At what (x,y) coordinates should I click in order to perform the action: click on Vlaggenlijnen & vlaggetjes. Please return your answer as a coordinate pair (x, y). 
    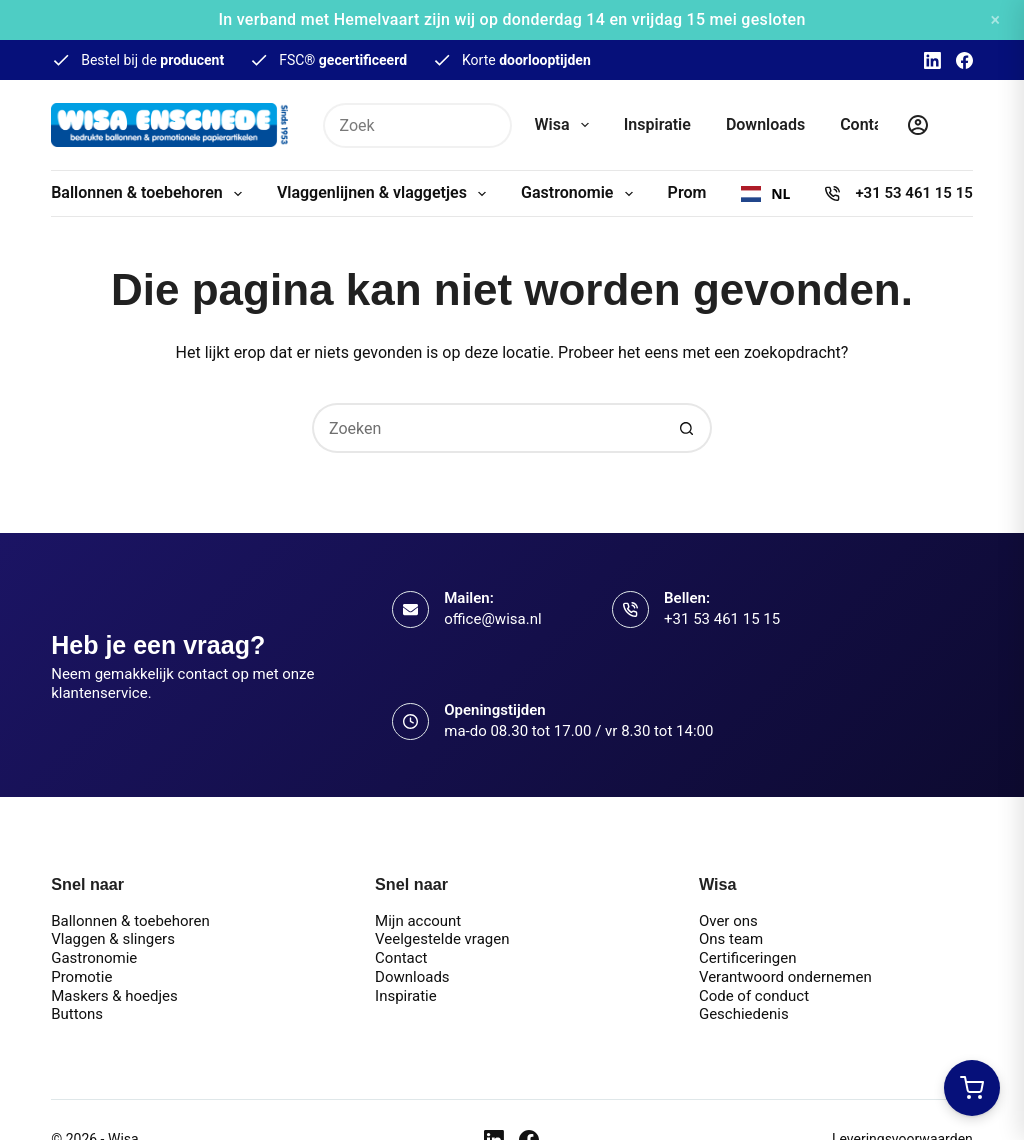
    Looking at the image, I should click on (385, 194).